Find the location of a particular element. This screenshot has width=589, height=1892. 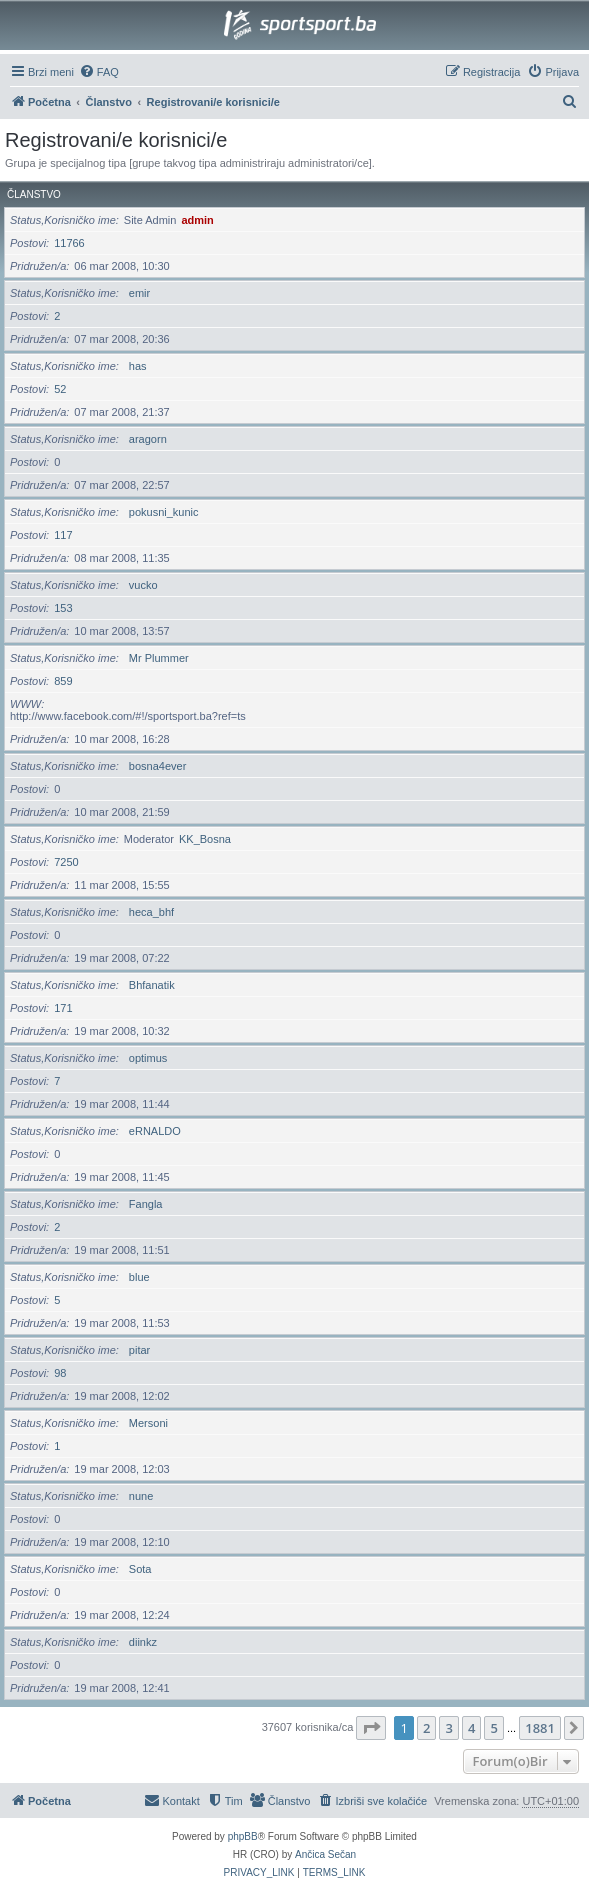

pitar is located at coordinates (139, 1350).